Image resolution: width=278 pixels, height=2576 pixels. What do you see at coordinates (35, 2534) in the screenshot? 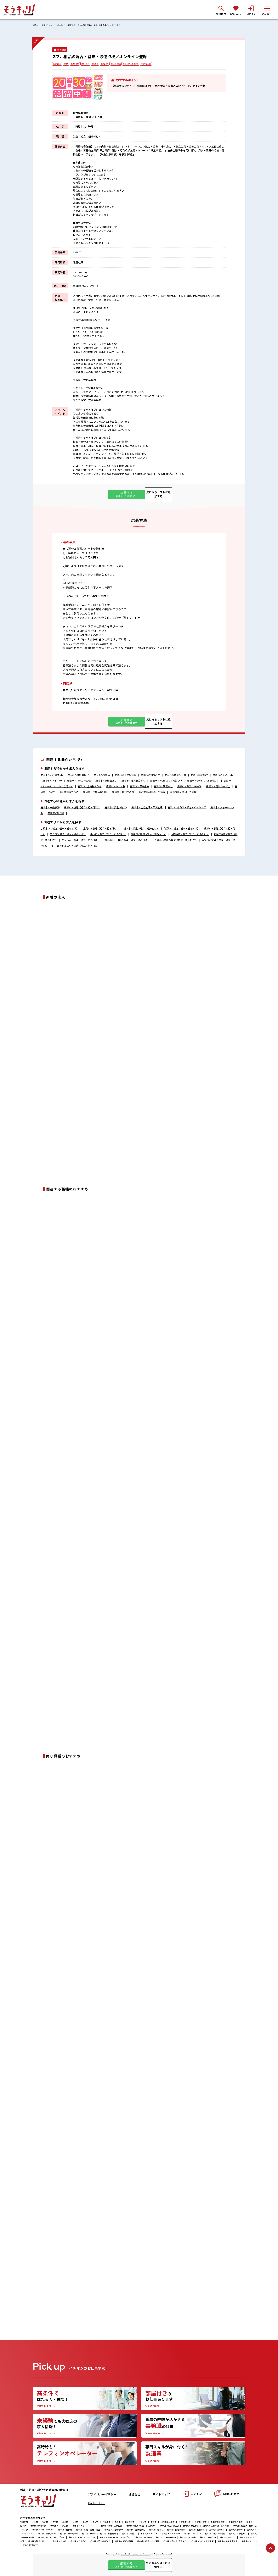
I see `足利市` at bounding box center [35, 2534].